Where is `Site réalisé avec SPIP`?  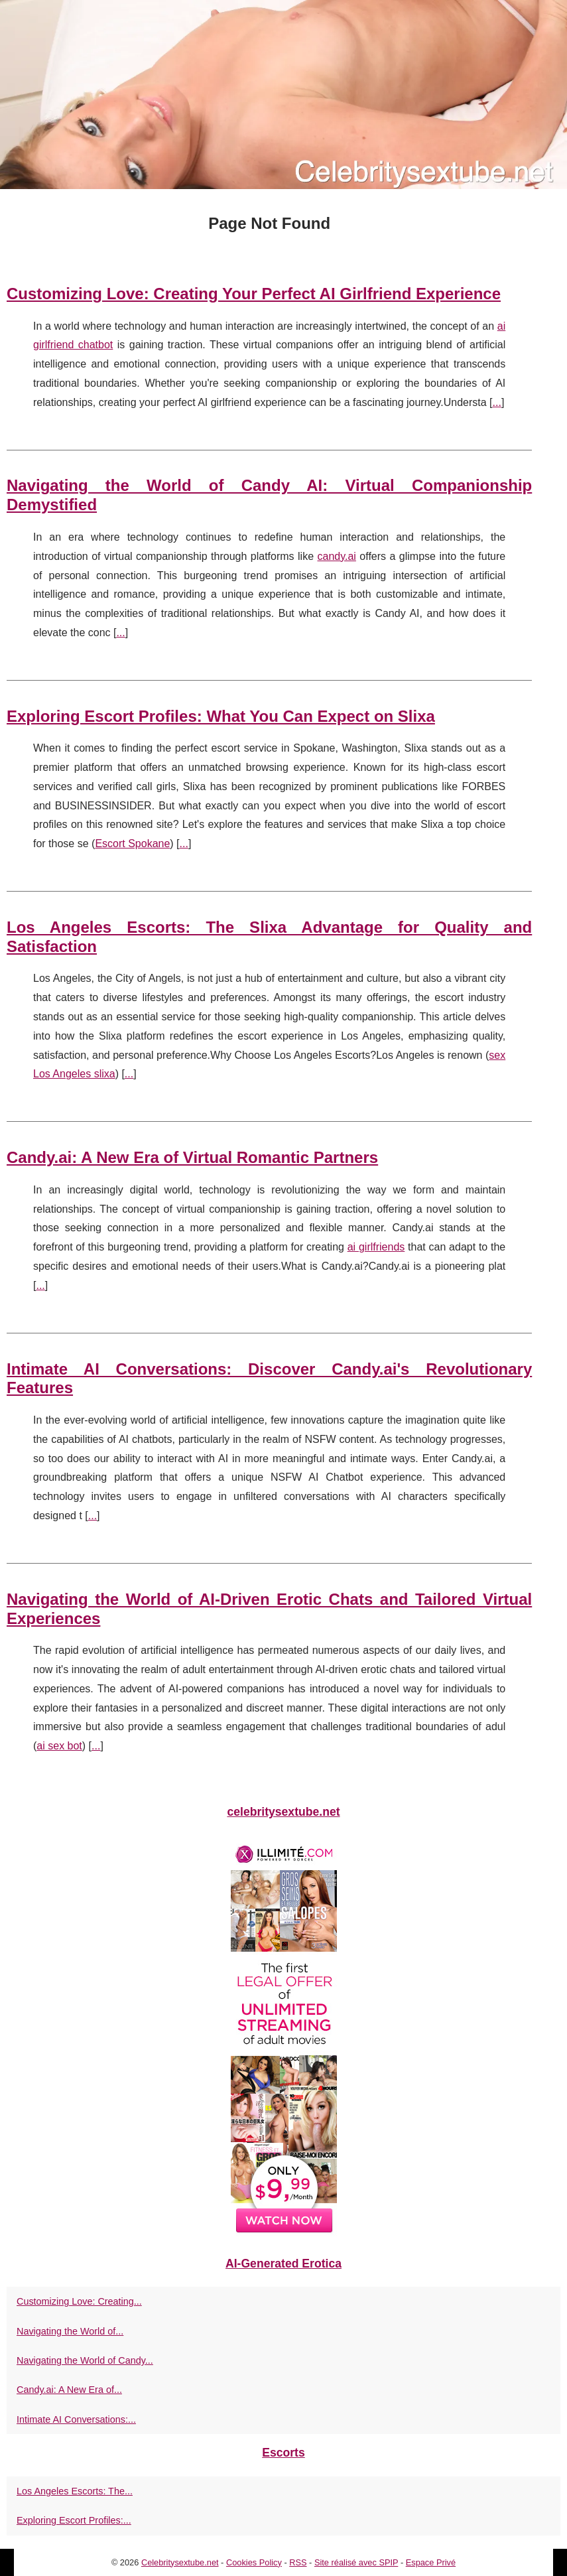
Site réalisé avec SPIP is located at coordinates (356, 2562).